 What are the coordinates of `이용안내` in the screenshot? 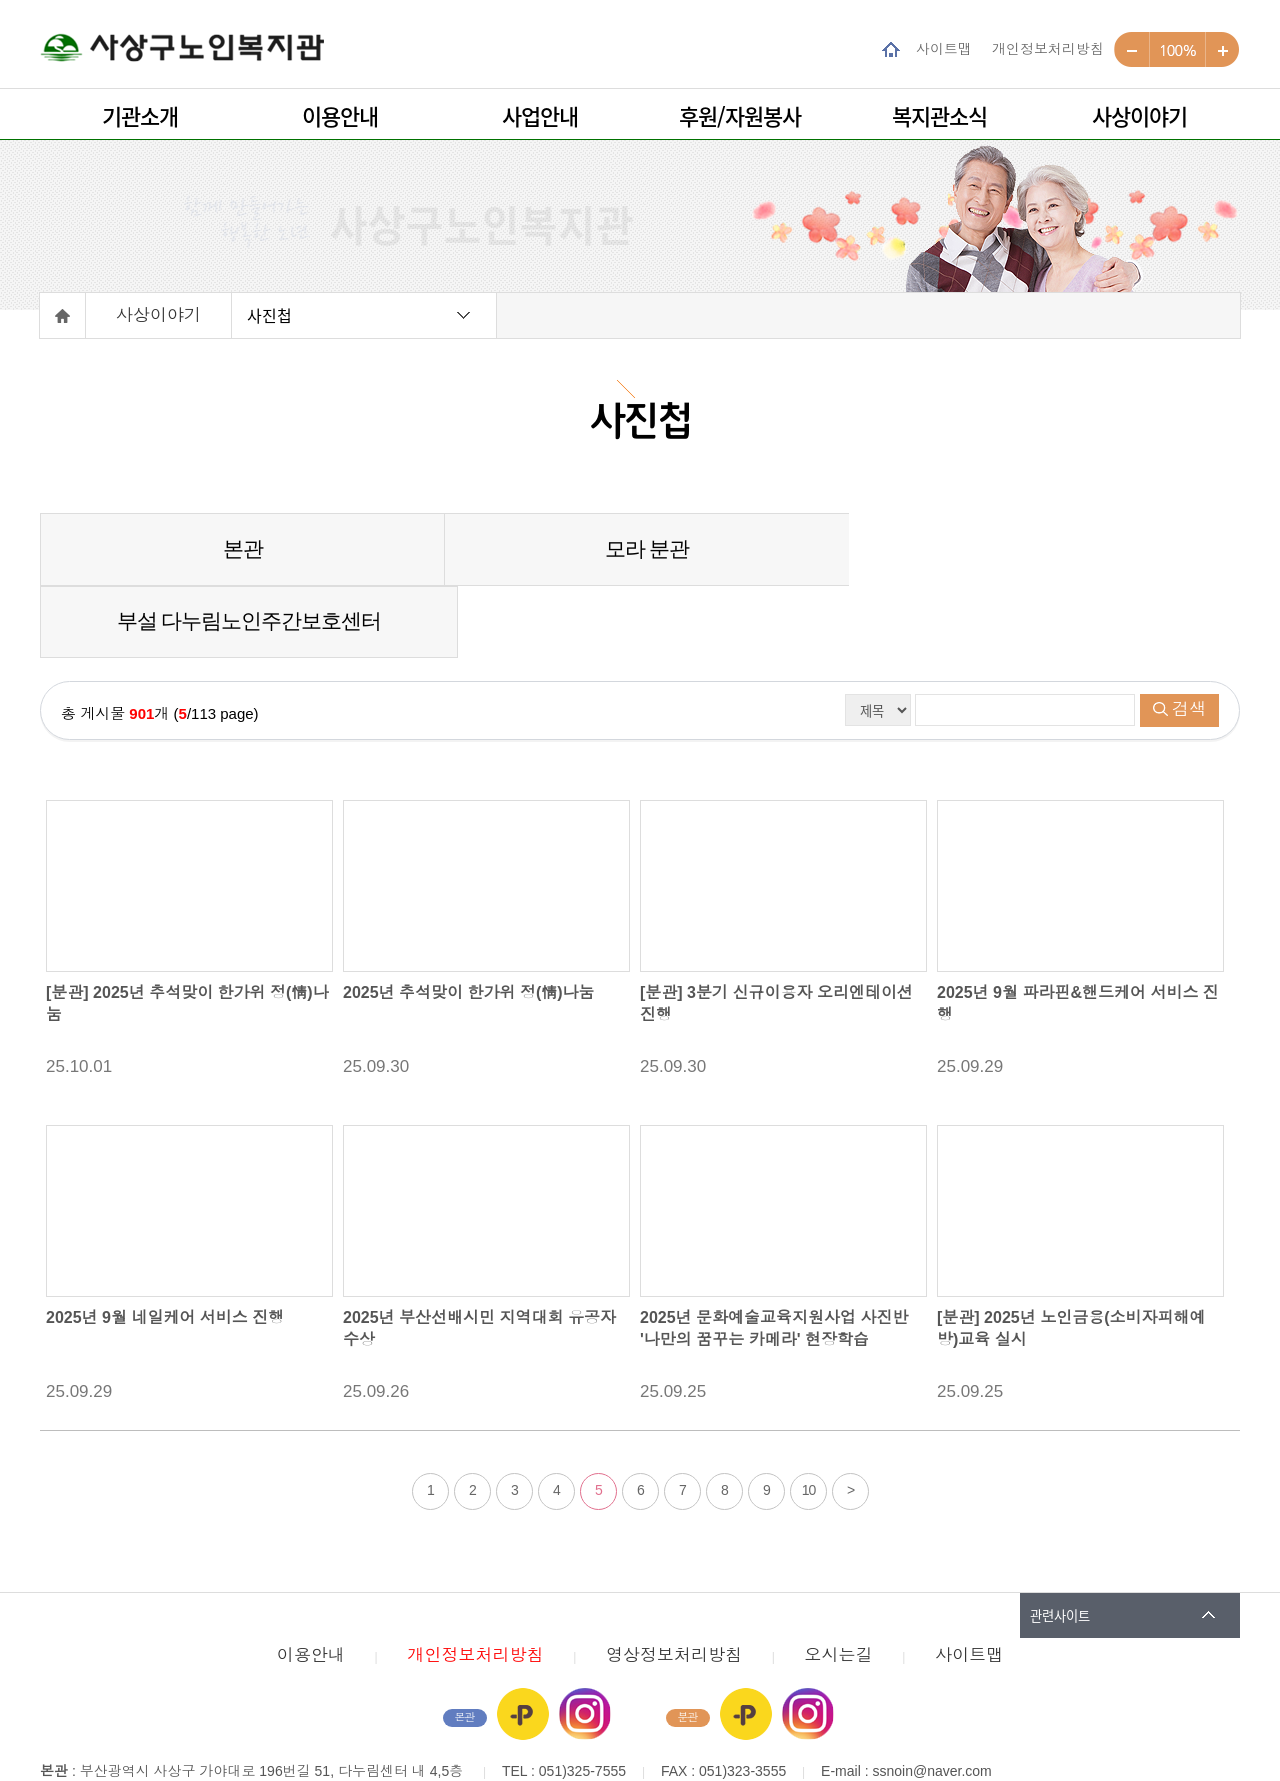 It's located at (340, 115).